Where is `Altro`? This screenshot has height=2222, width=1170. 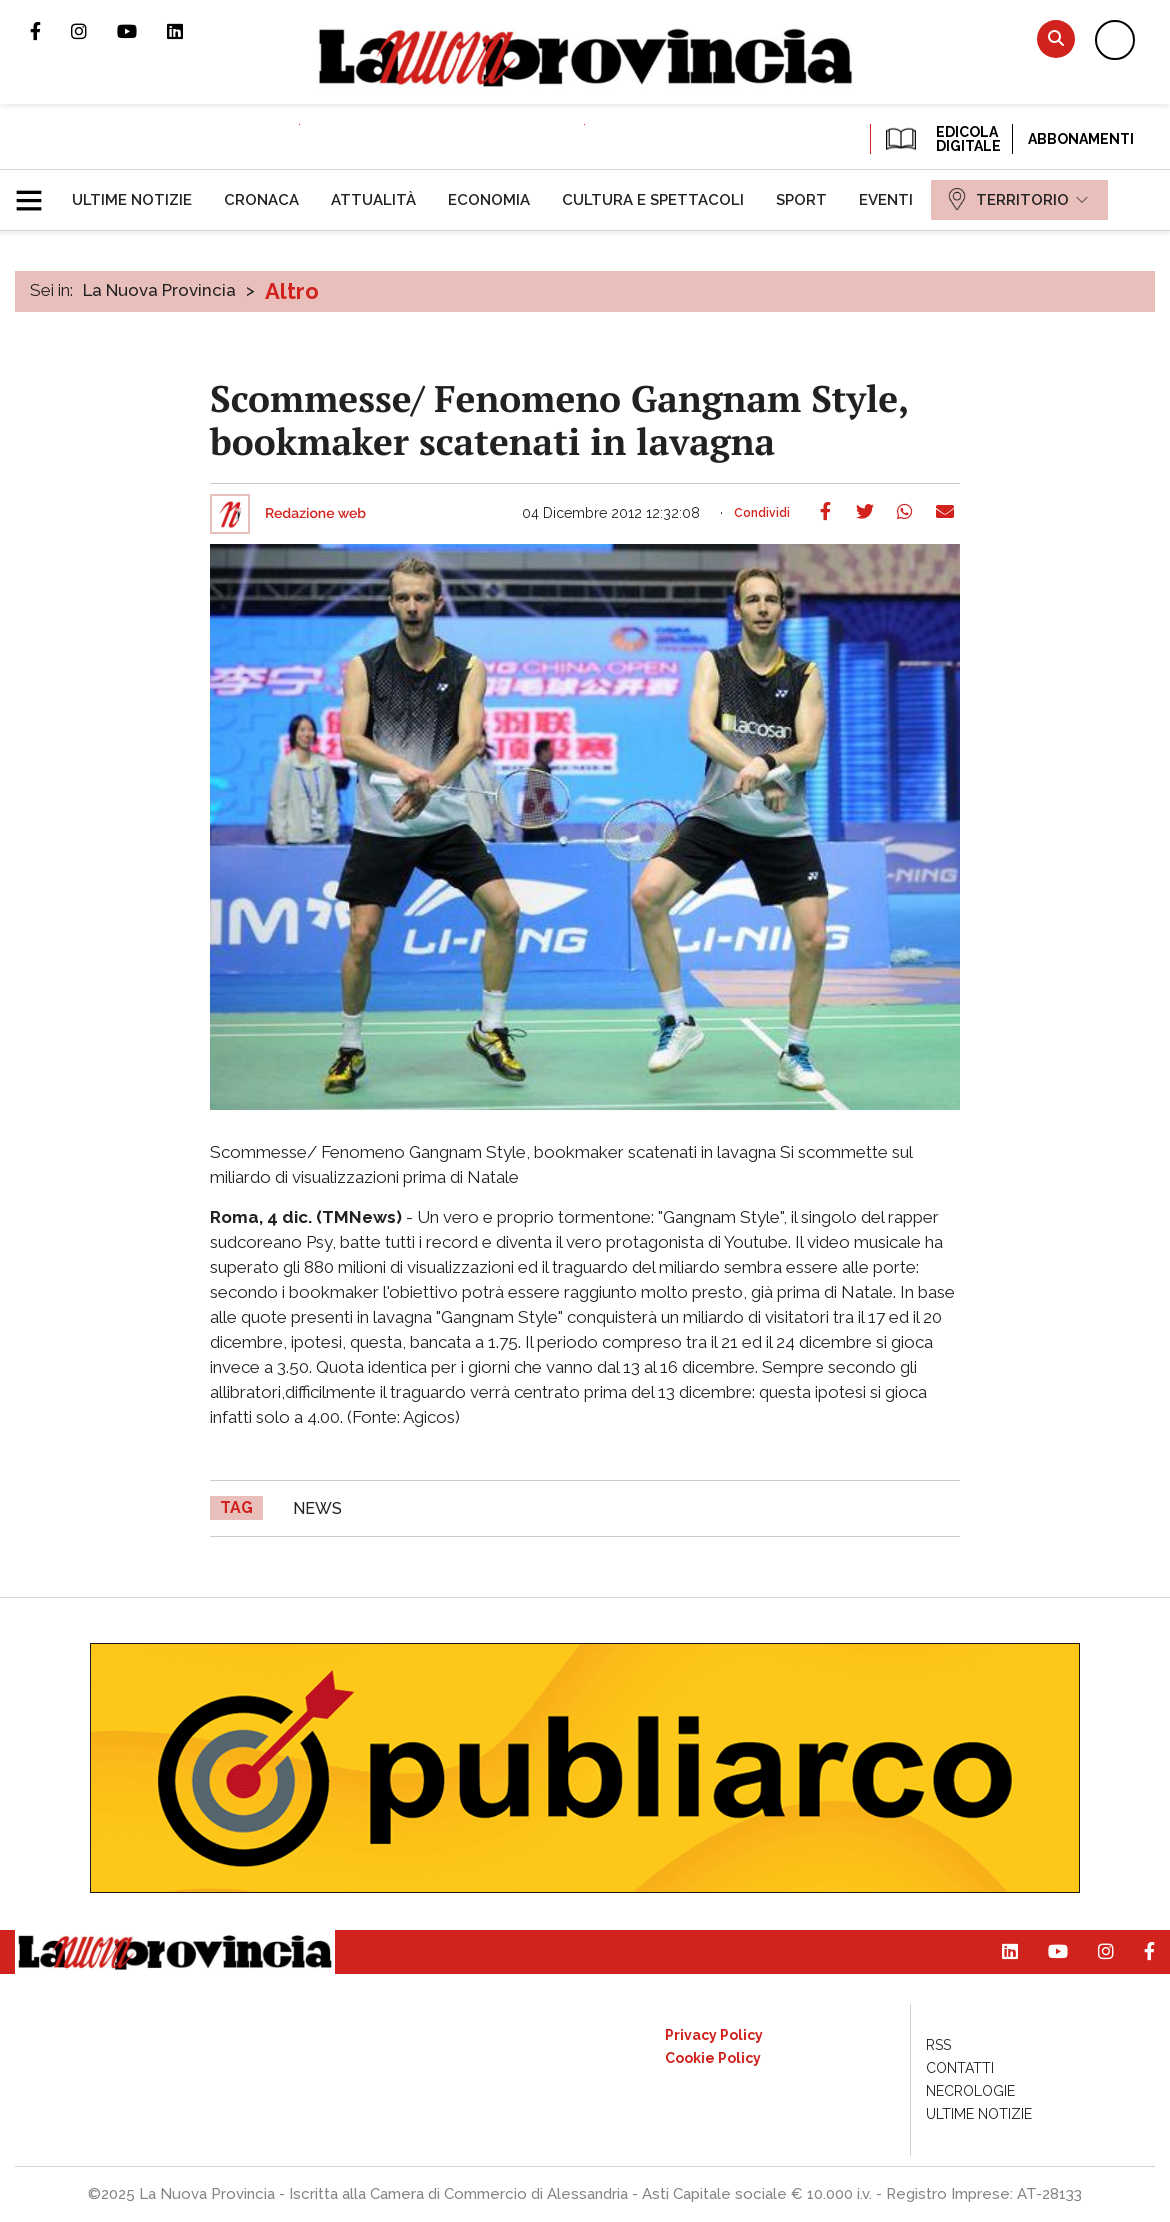
Altro is located at coordinates (292, 291).